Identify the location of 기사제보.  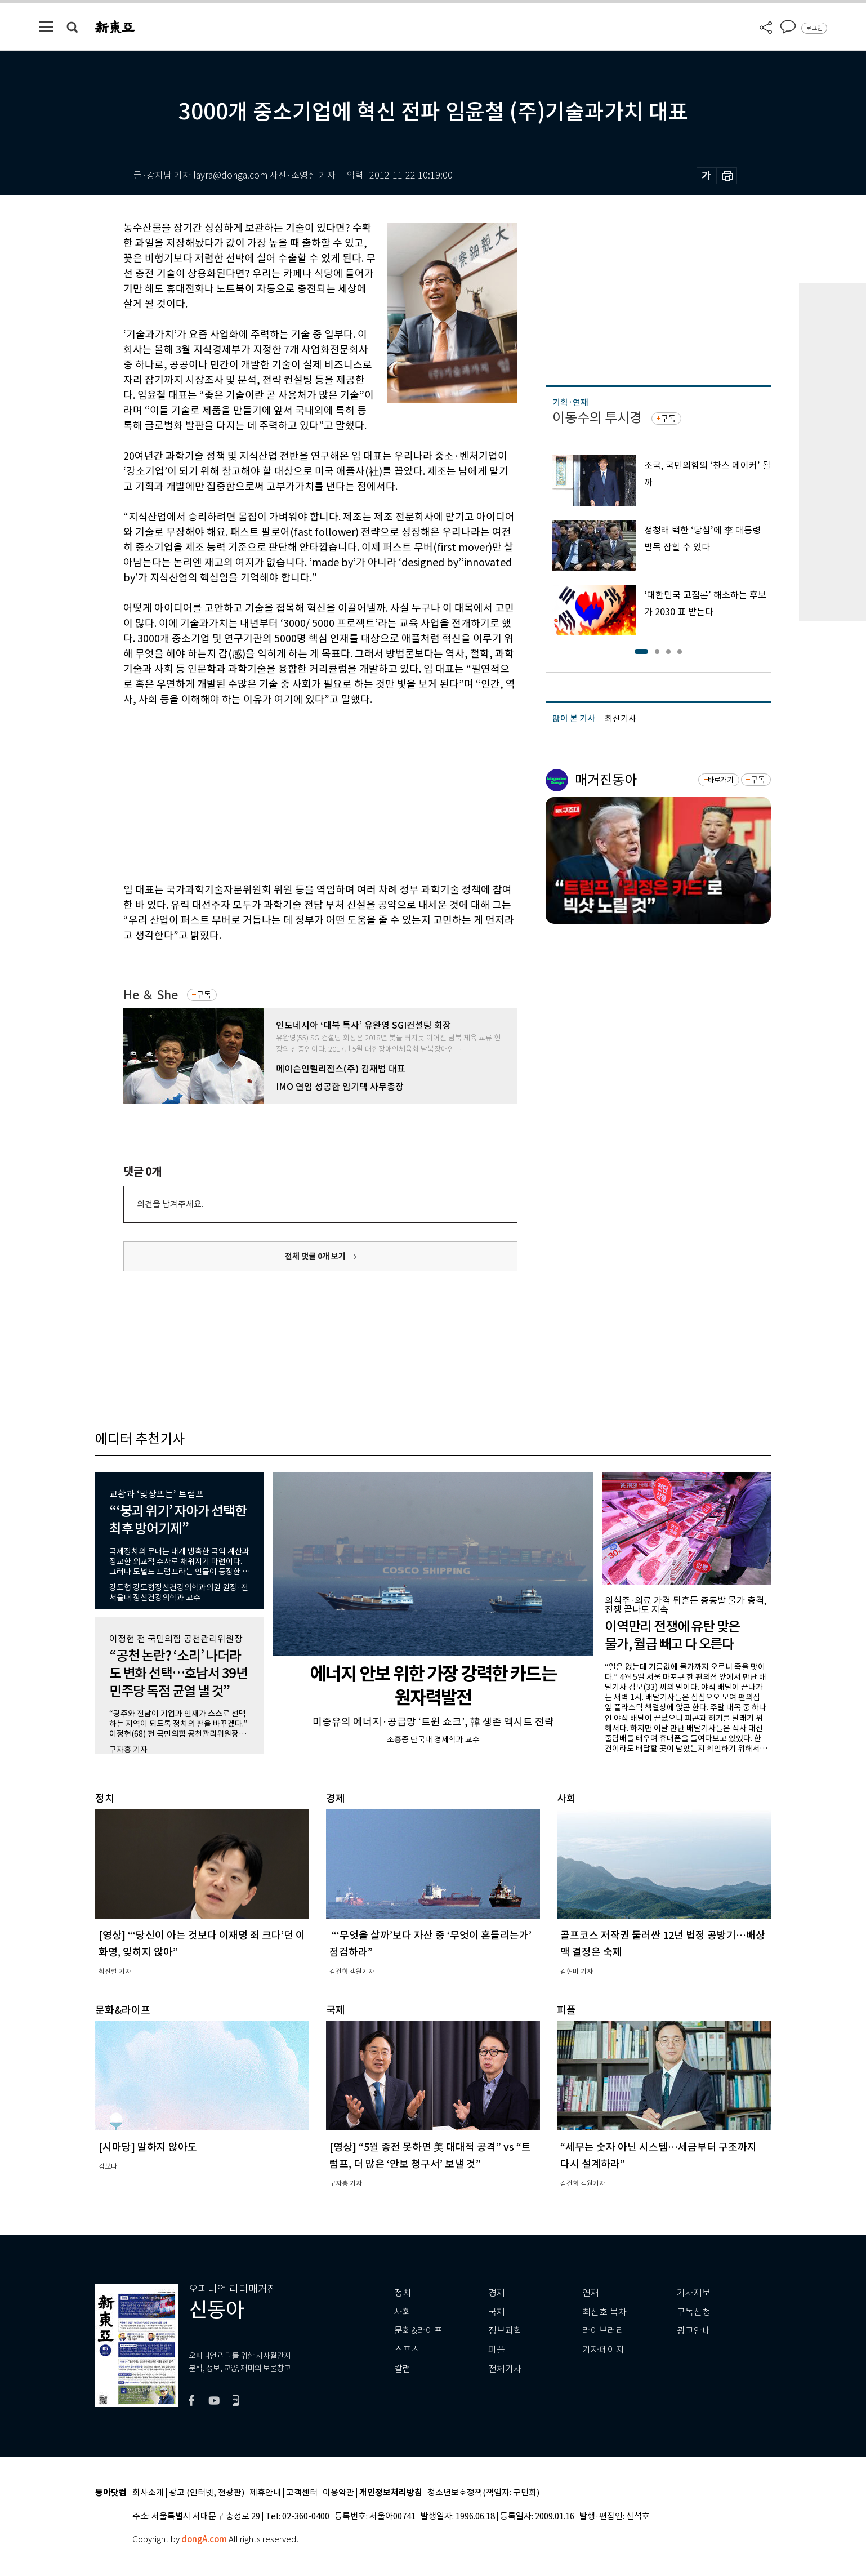
(694, 2293).